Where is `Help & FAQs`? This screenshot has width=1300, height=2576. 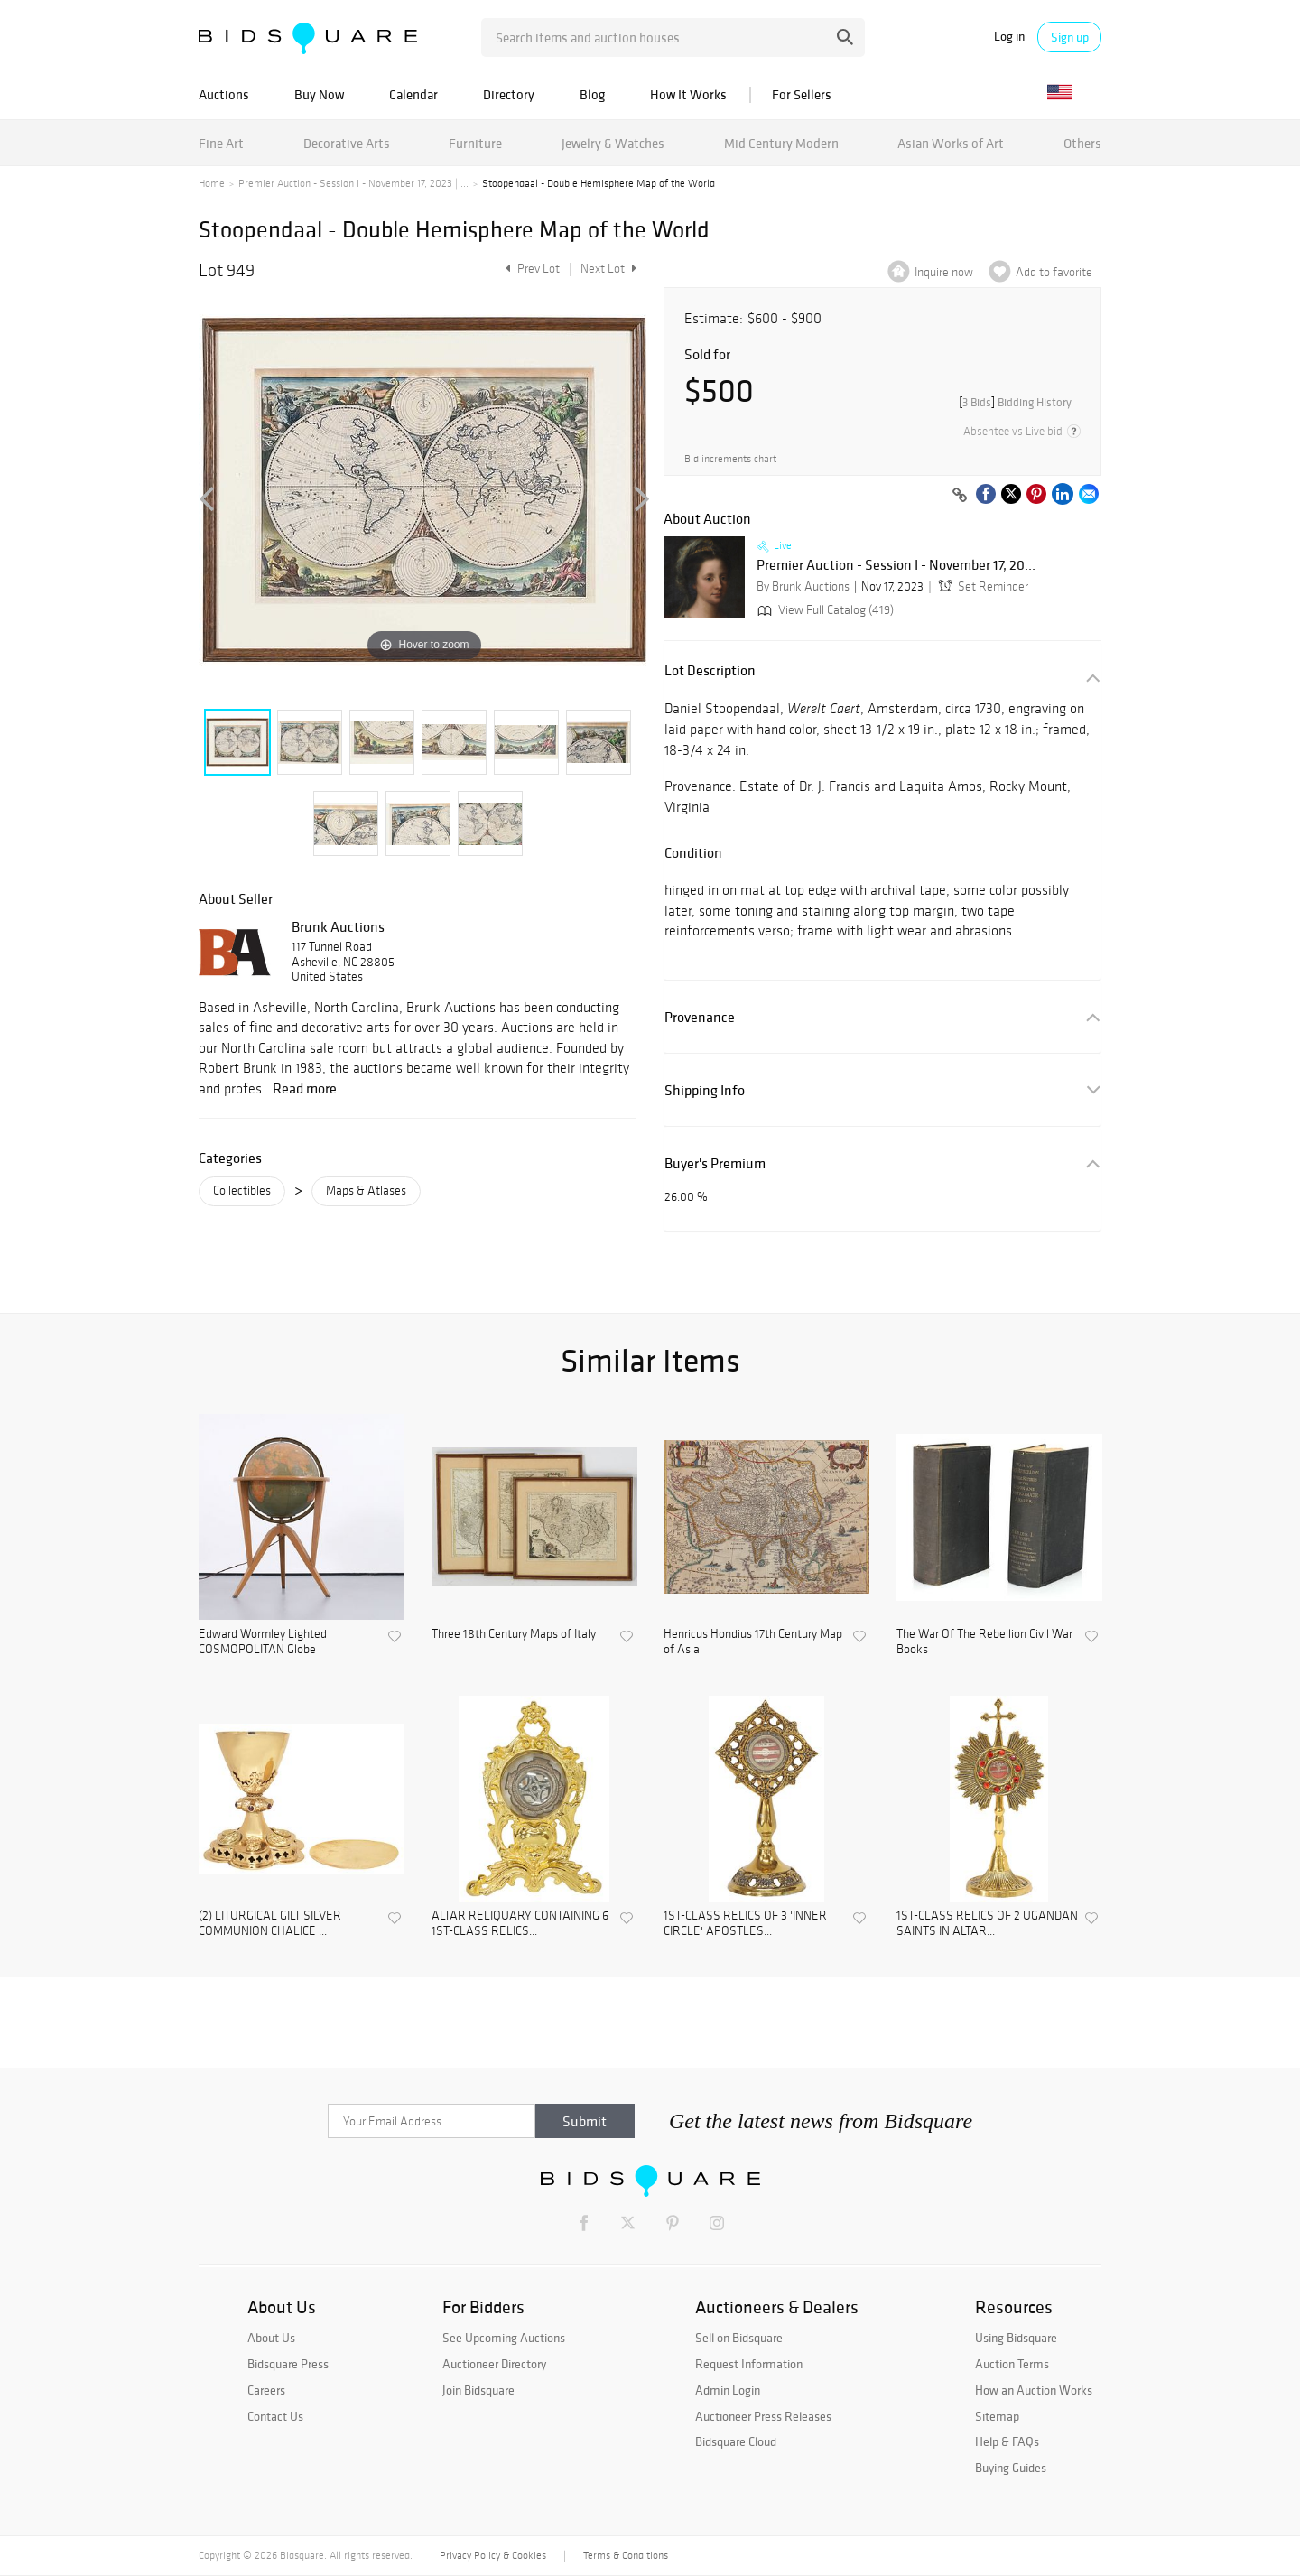 Help & FAQs is located at coordinates (1007, 2441).